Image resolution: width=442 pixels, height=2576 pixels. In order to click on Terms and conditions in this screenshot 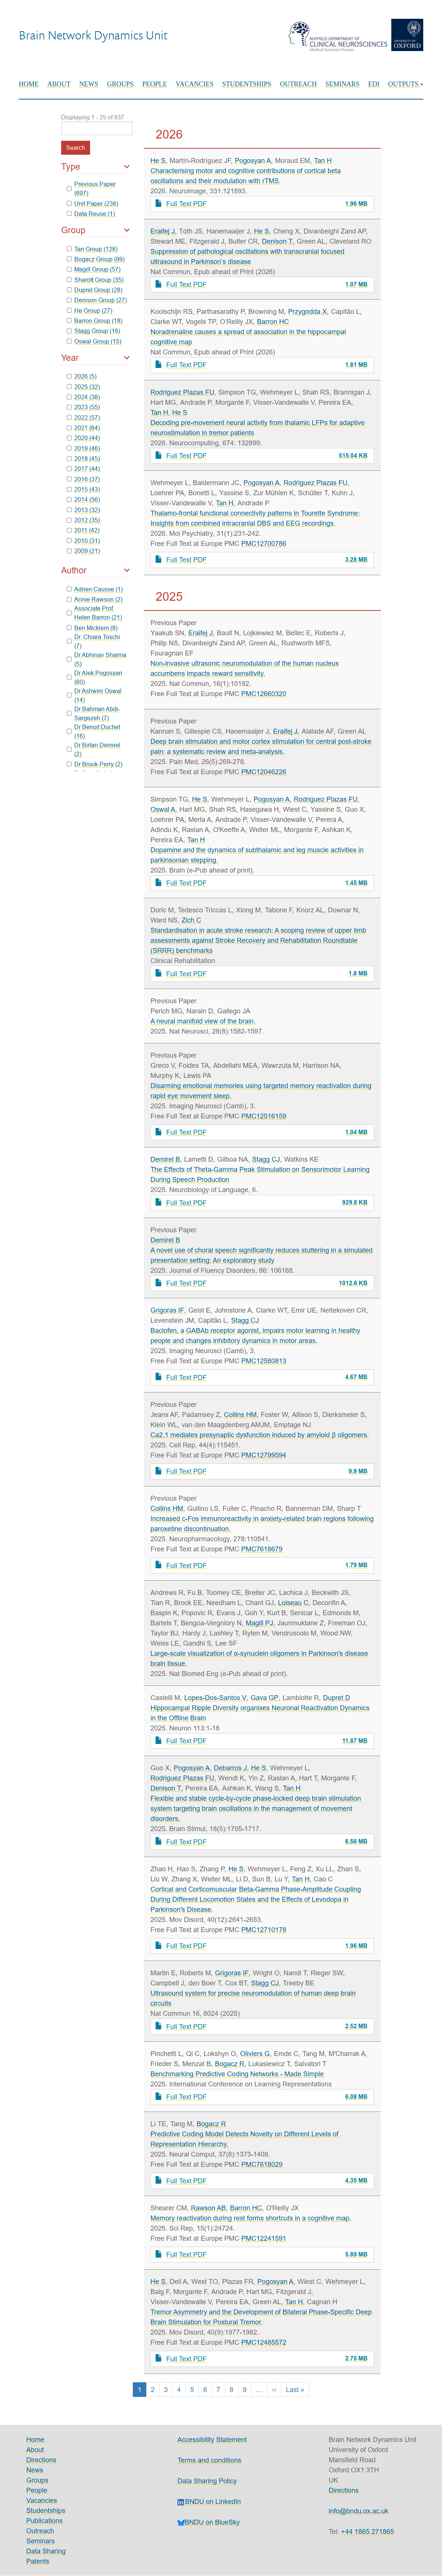, I will do `click(209, 2460)`.